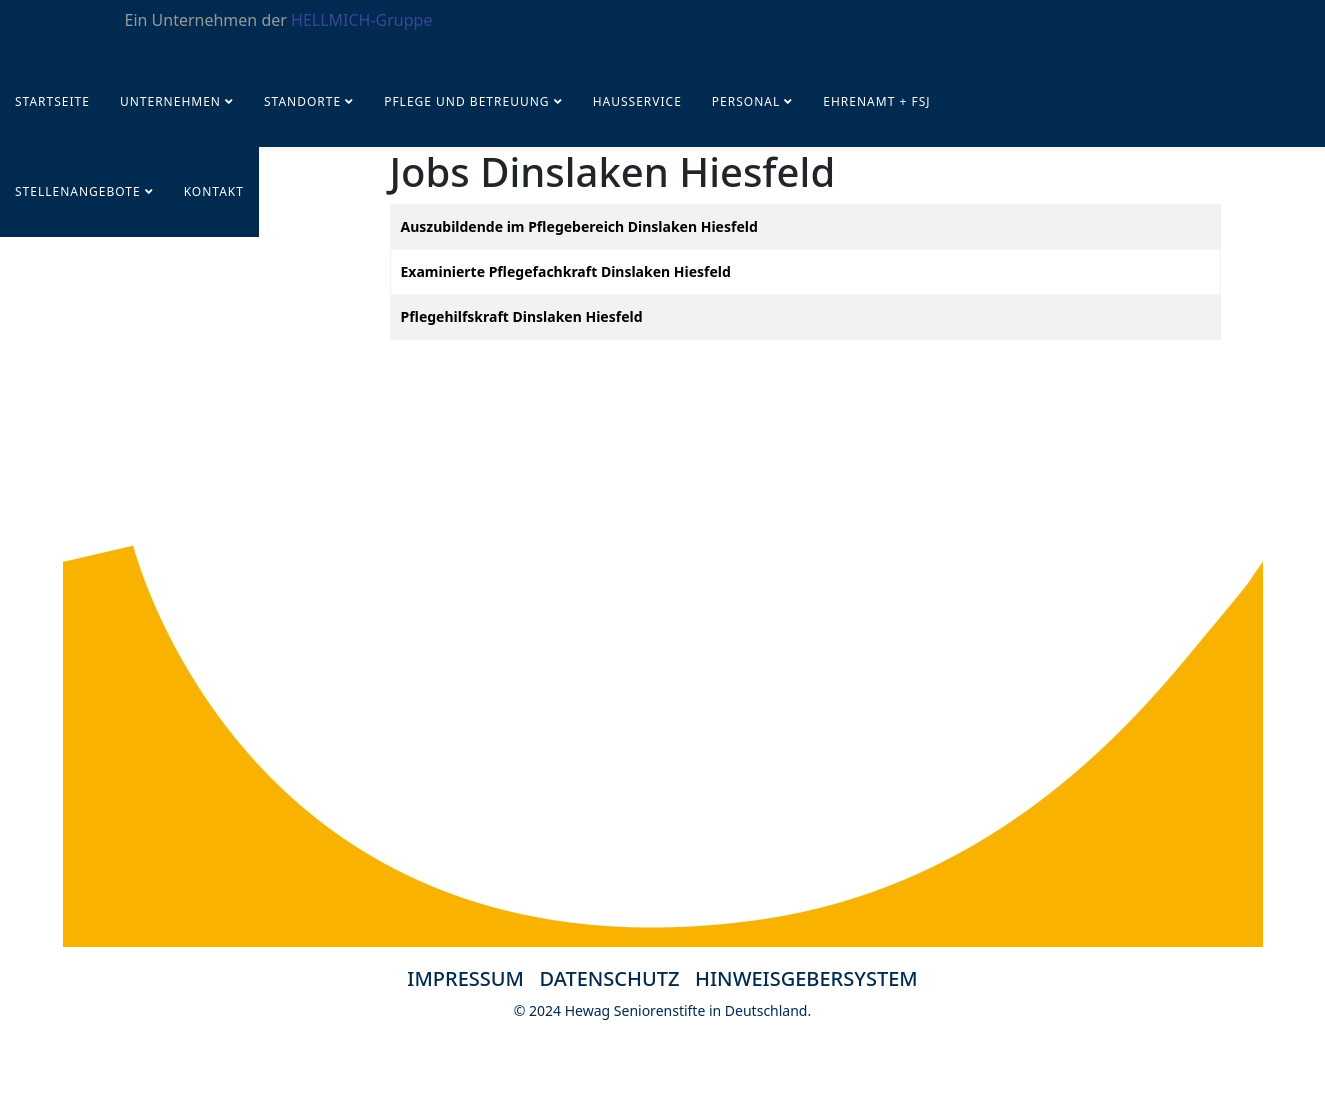 This screenshot has width=1325, height=1099. What do you see at coordinates (52, 101) in the screenshot?
I see `Startseite` at bounding box center [52, 101].